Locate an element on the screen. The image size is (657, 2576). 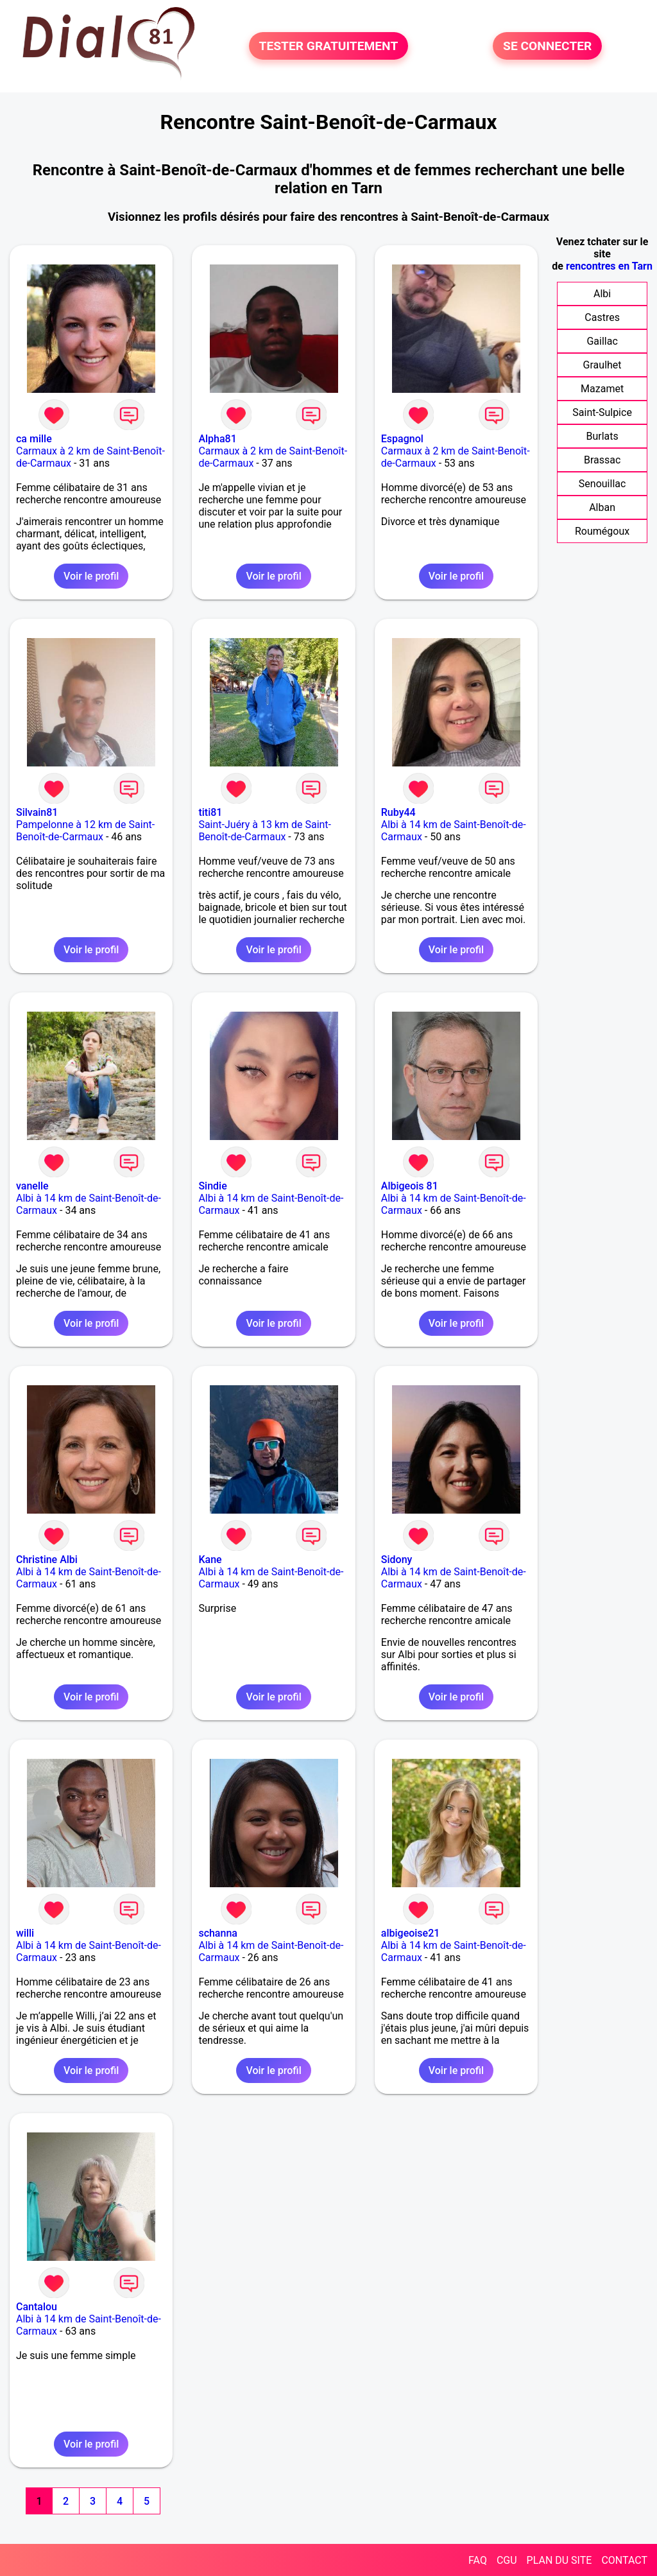
SE CONNECTER is located at coordinates (547, 46).